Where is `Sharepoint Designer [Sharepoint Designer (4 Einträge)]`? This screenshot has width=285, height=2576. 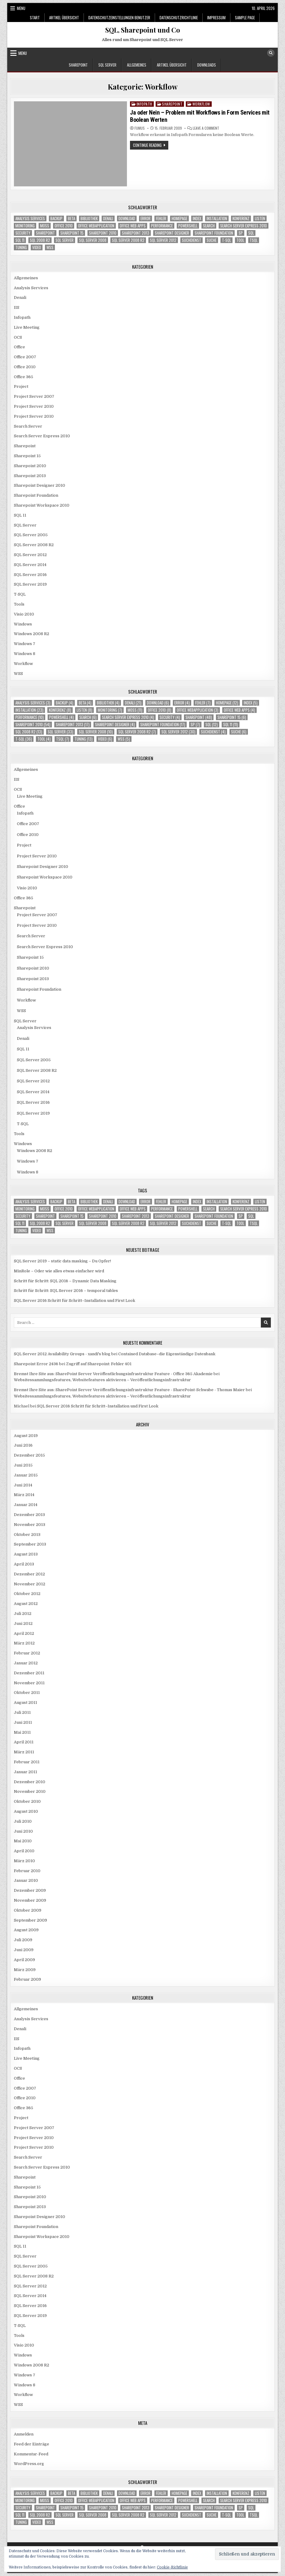 Sharepoint Designer [Sharepoint Designer (4 Einträge)] is located at coordinates (172, 233).